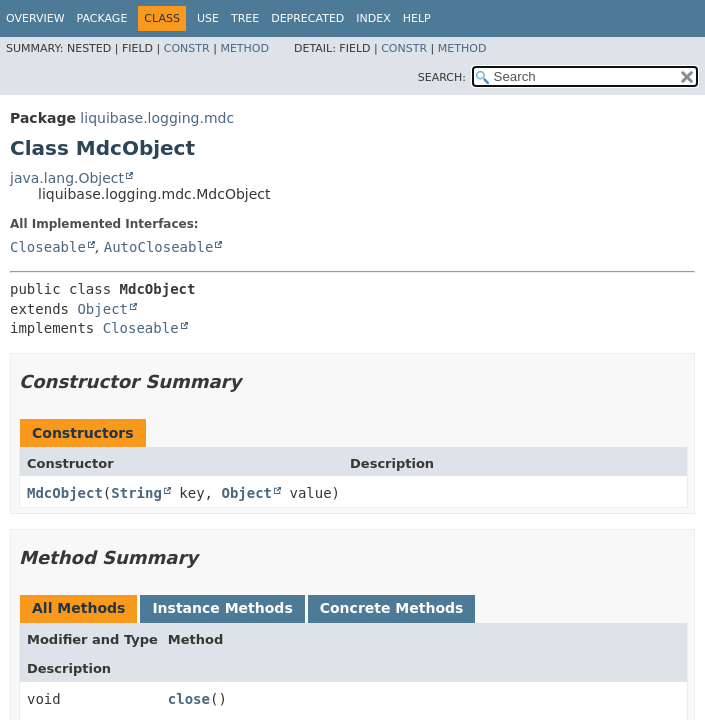  What do you see at coordinates (373, 18) in the screenshot?
I see `Index` at bounding box center [373, 18].